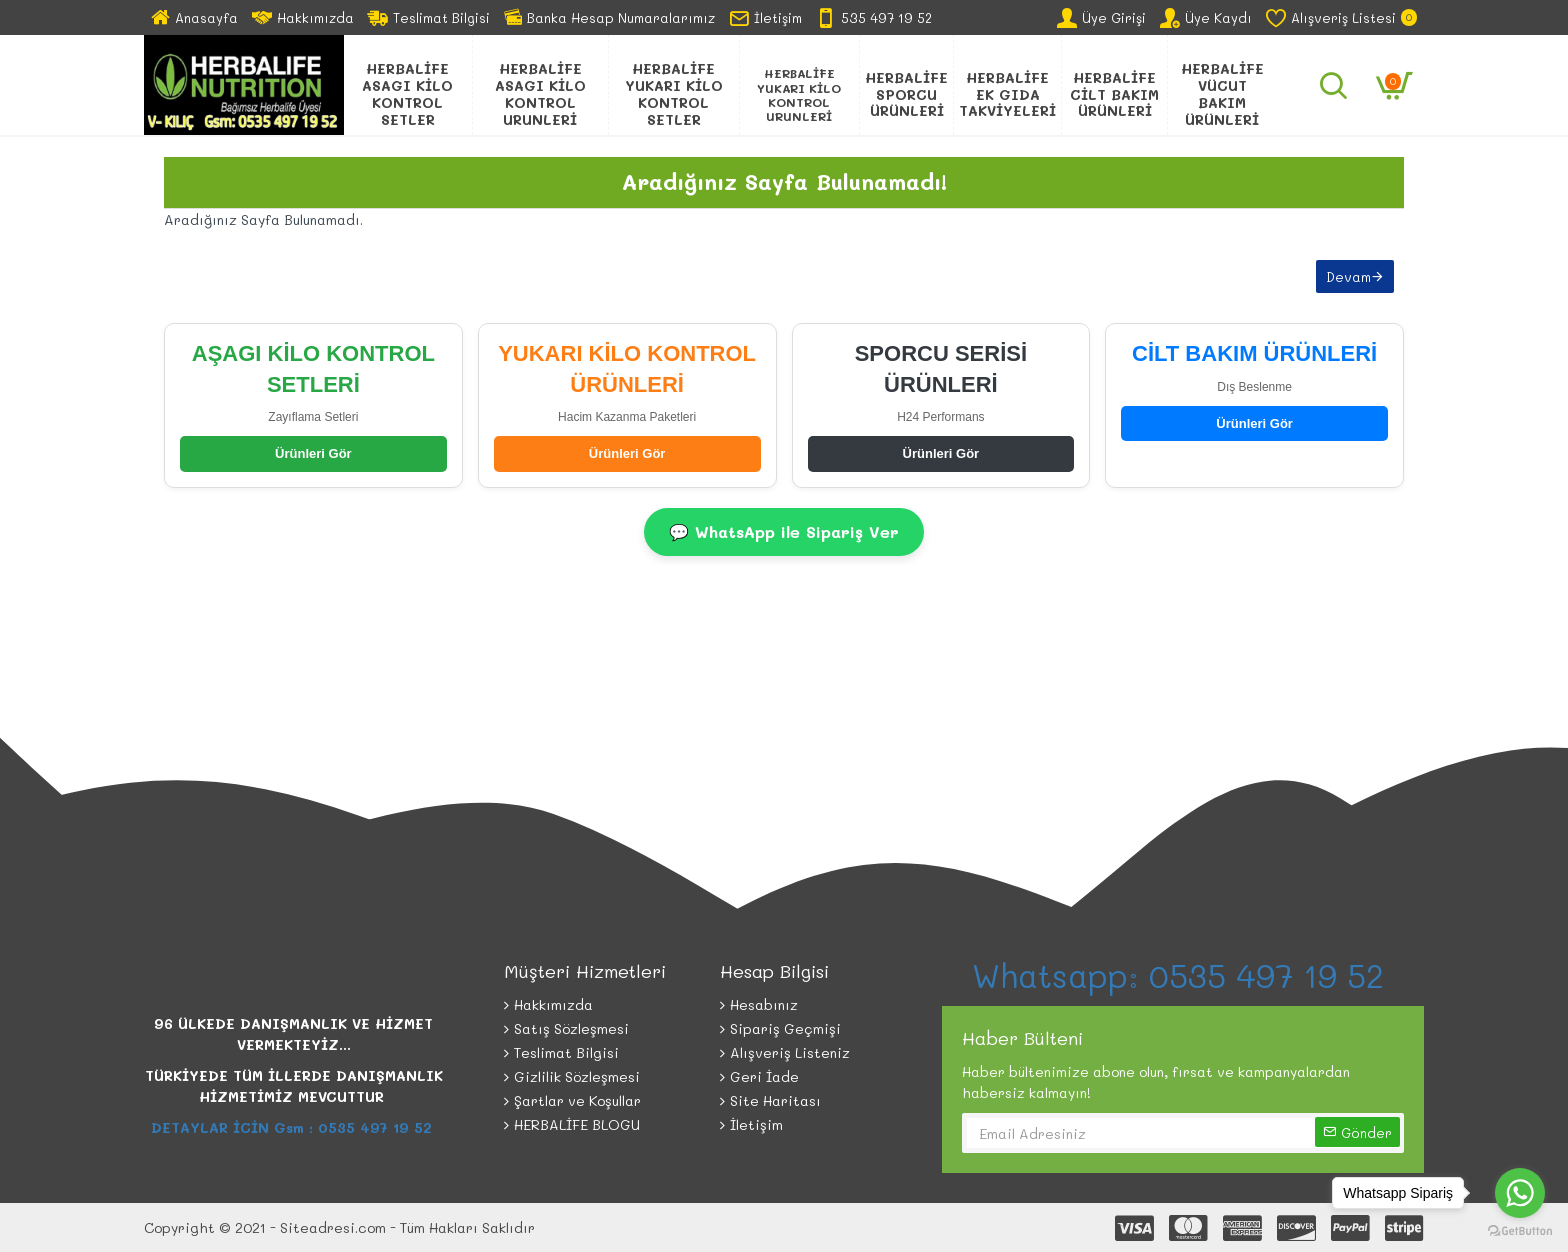 This screenshot has width=1568, height=1252. I want to click on [Go to GetButton.io website], so click(1520, 1231).